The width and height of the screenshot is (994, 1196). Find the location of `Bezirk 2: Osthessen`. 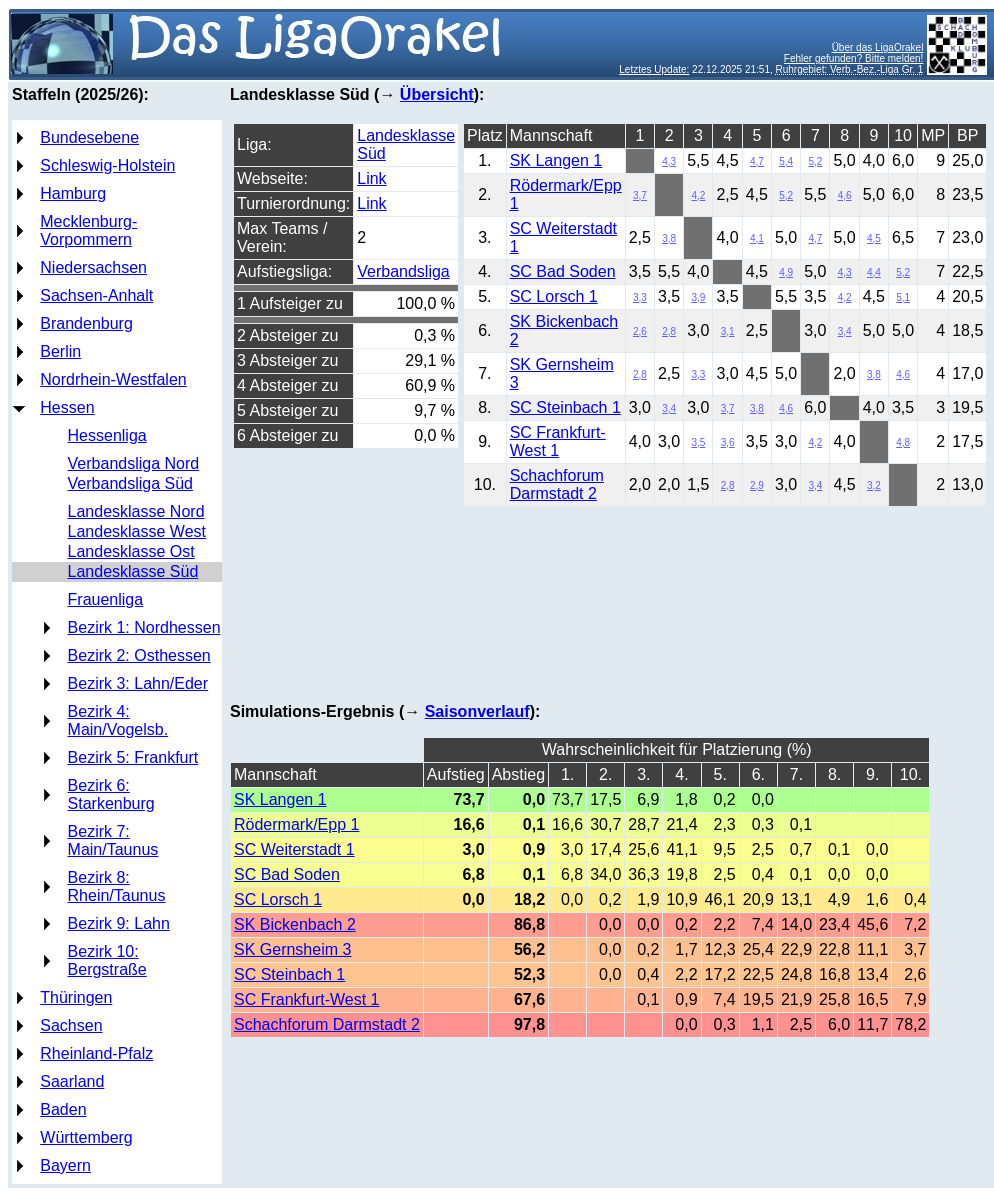

Bezirk 2: Osthessen is located at coordinates (139, 655).